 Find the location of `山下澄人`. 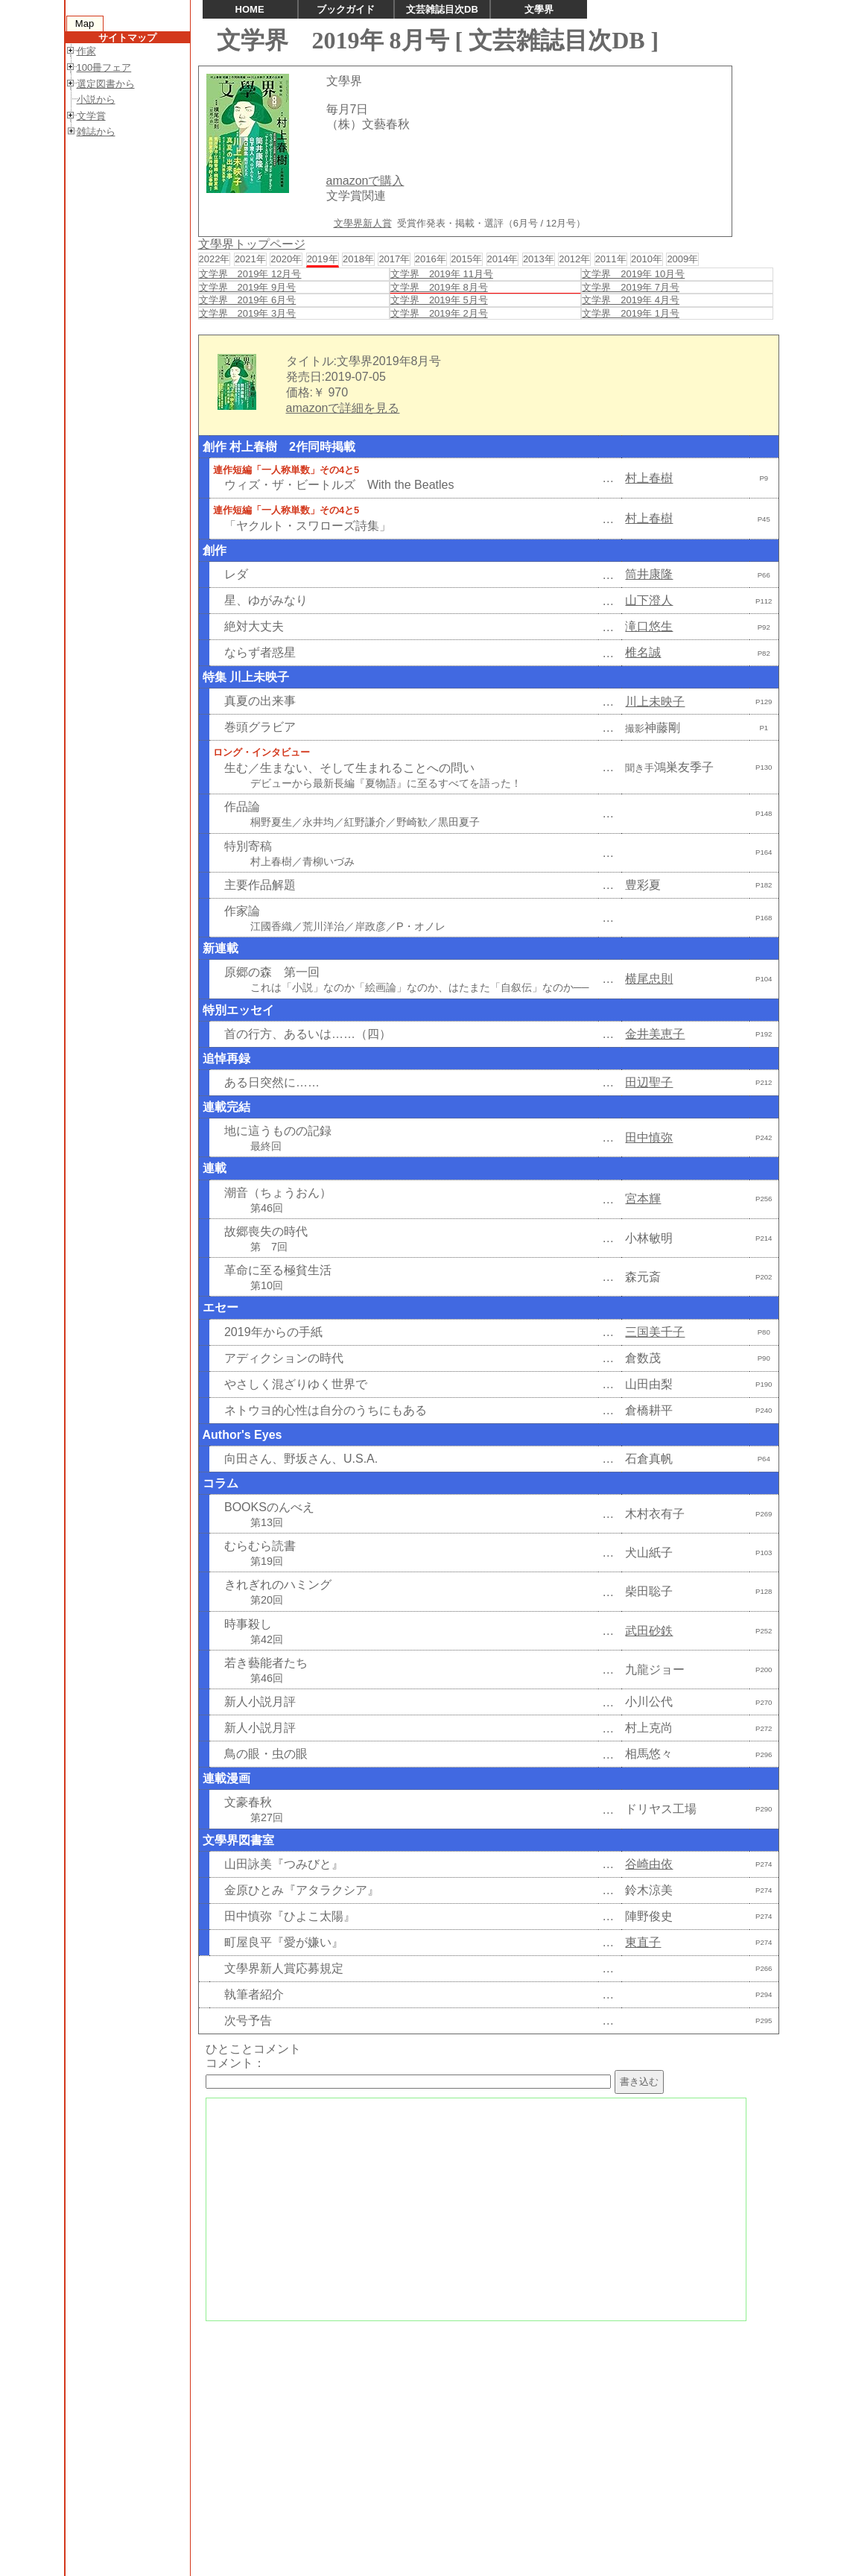

山下澄人 is located at coordinates (649, 600).